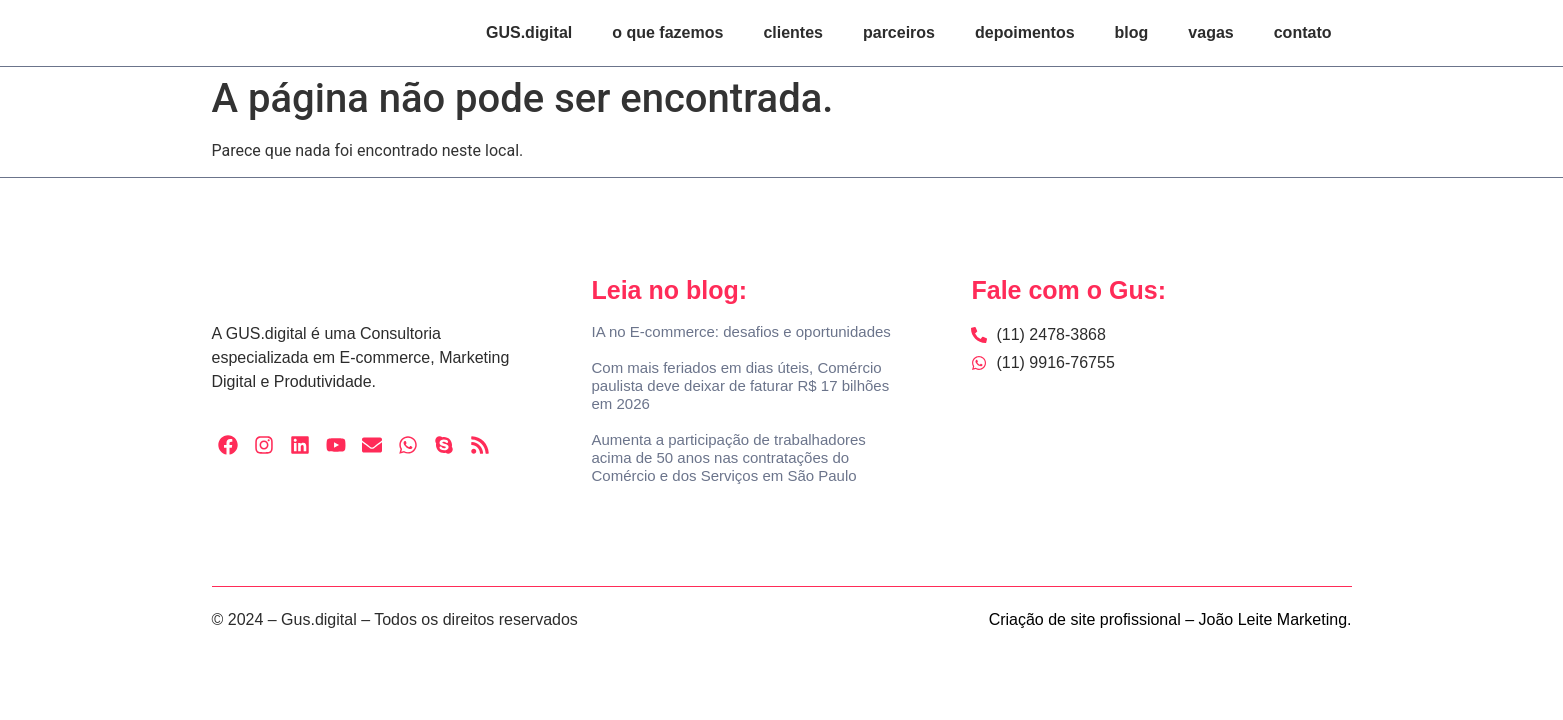 This screenshot has height=720, width=1563. What do you see at coordinates (899, 32) in the screenshot?
I see `parceiros` at bounding box center [899, 32].